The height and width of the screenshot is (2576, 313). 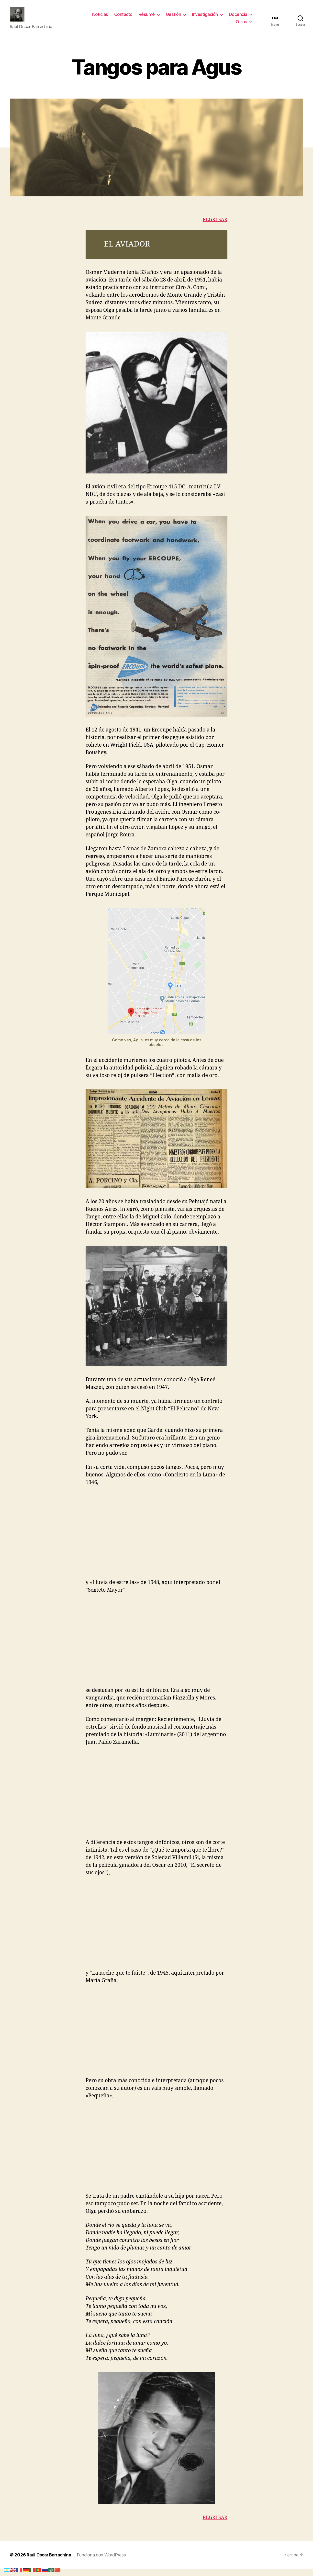 I want to click on Funciona con WordPress, so click(x=104, y=2562).